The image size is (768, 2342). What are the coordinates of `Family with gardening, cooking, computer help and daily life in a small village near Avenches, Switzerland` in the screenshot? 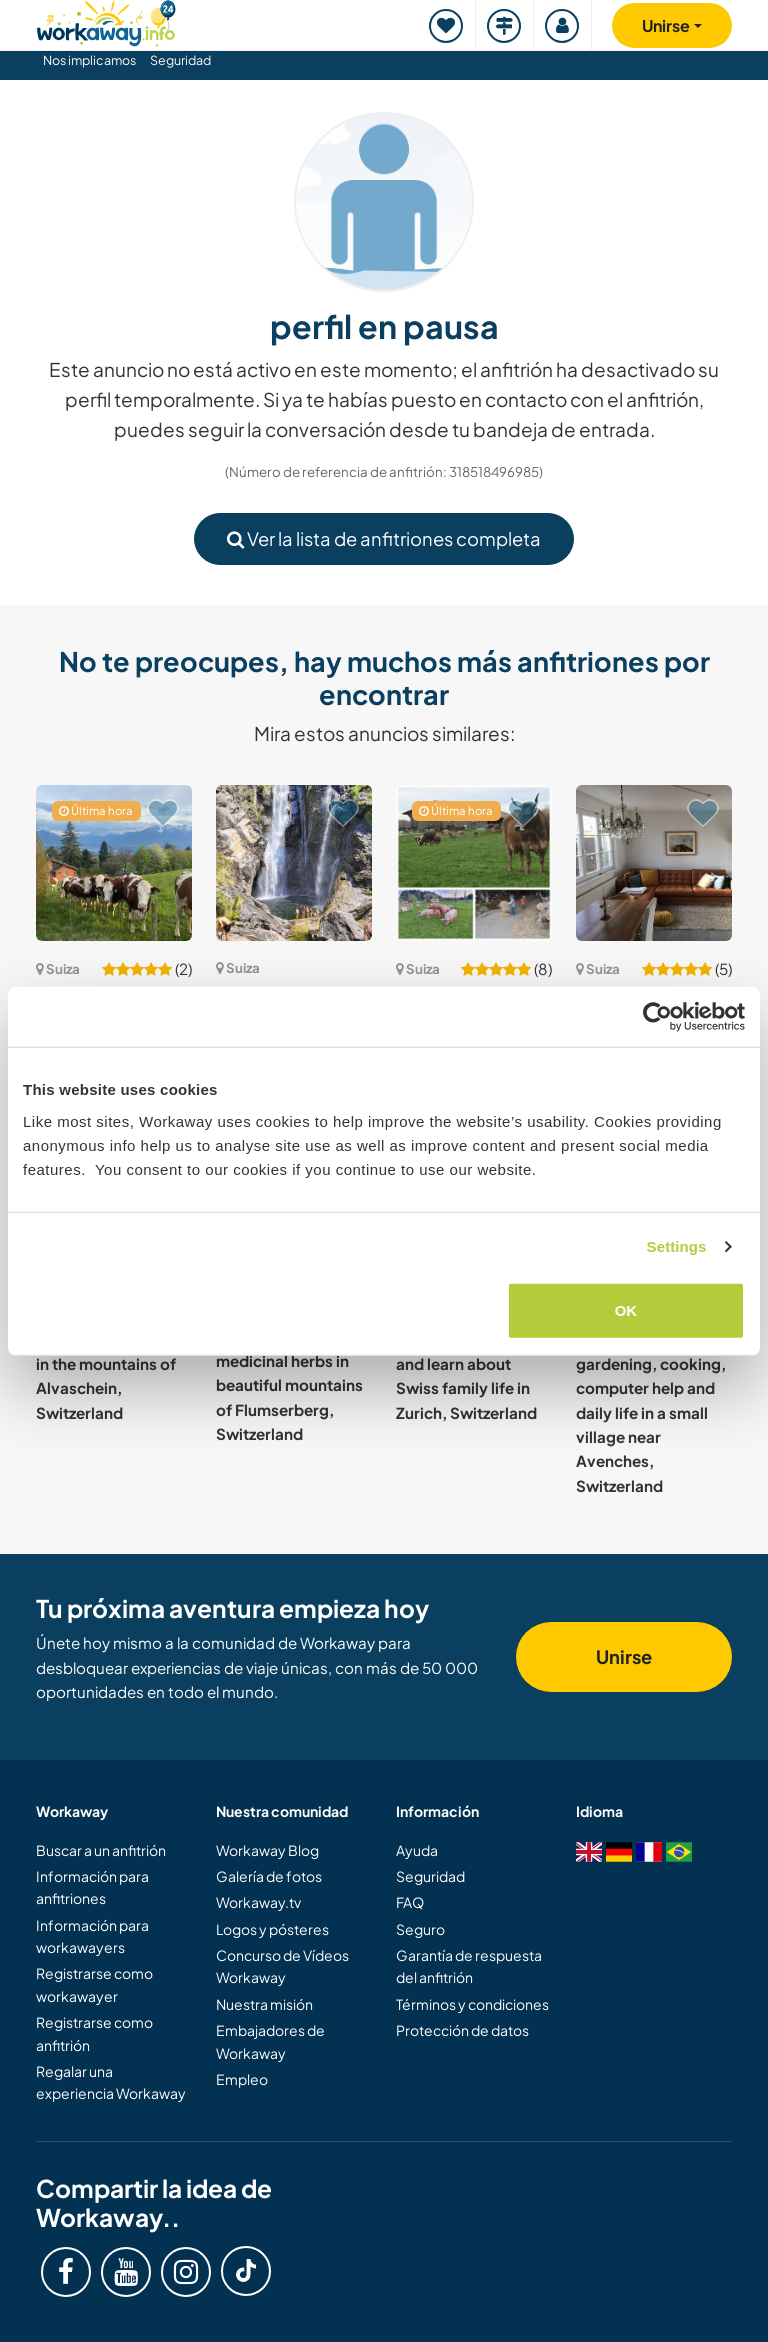 It's located at (651, 1412).